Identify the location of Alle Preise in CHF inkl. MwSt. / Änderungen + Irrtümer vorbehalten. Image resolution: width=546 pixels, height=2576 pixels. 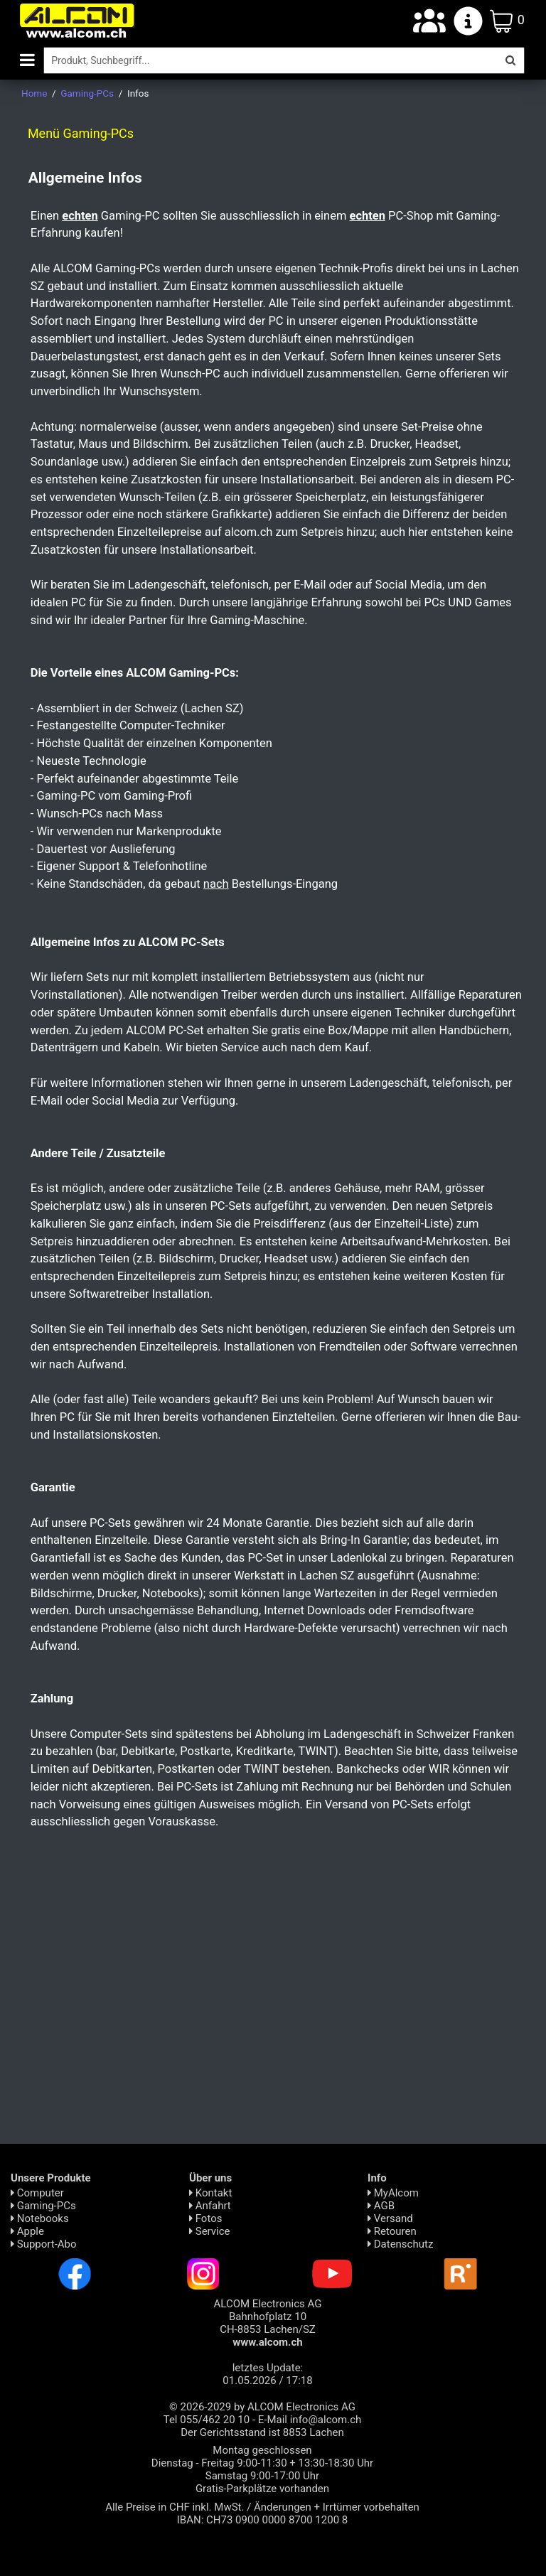
(262, 2507).